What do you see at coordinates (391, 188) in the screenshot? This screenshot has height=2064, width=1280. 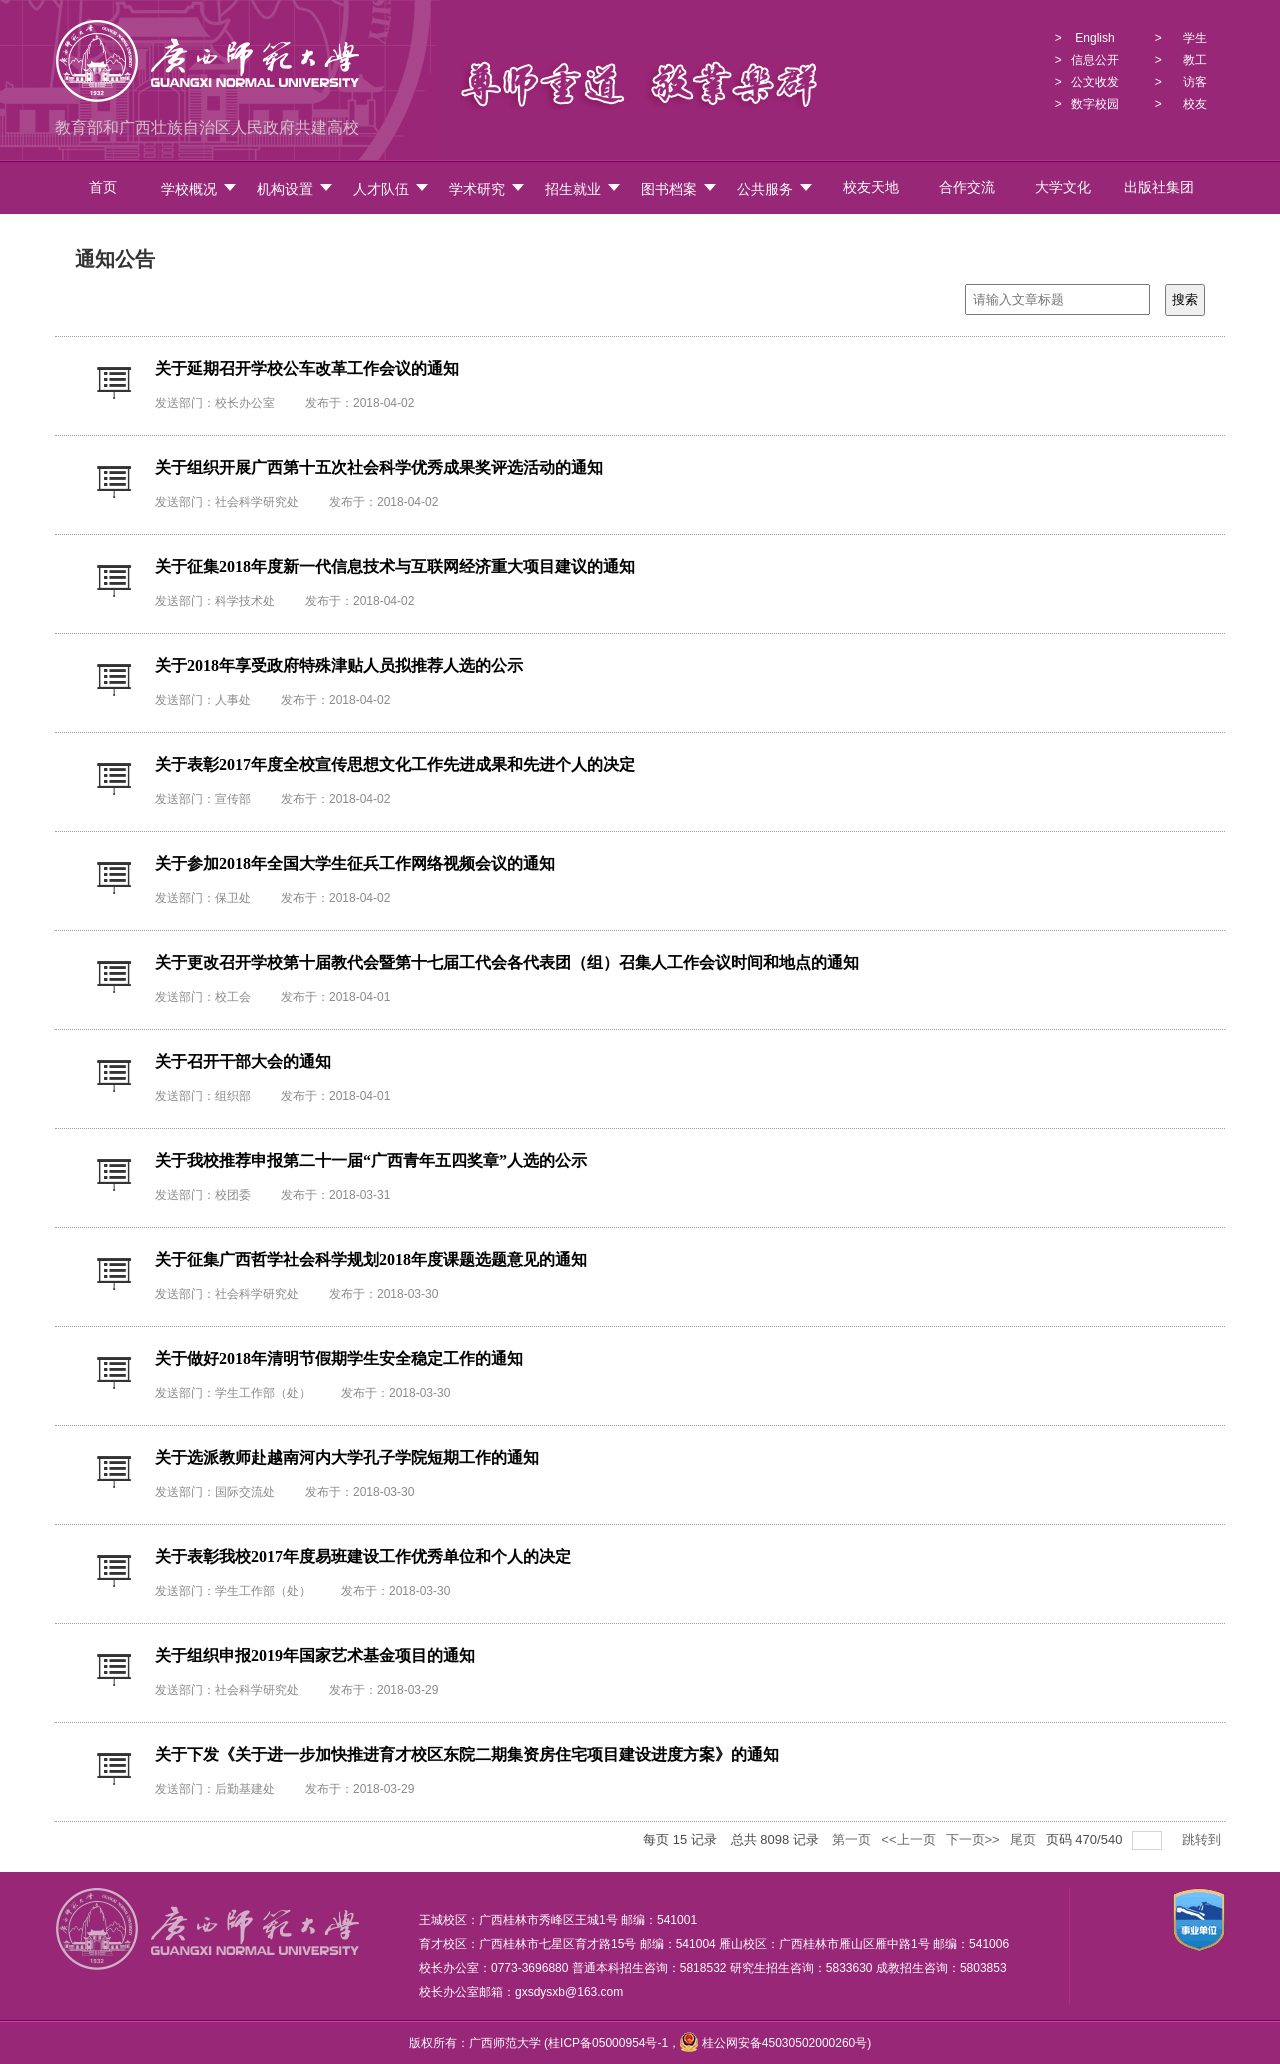 I see `人才队伍` at bounding box center [391, 188].